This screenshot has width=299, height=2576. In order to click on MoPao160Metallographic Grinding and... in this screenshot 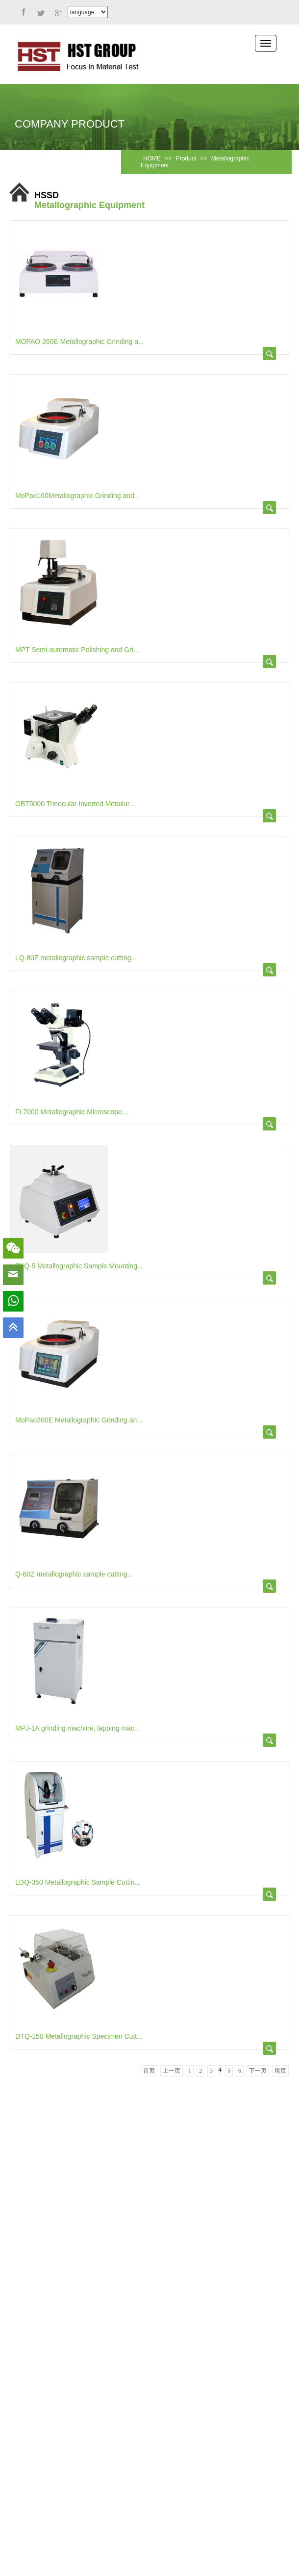, I will do `click(77, 495)`.